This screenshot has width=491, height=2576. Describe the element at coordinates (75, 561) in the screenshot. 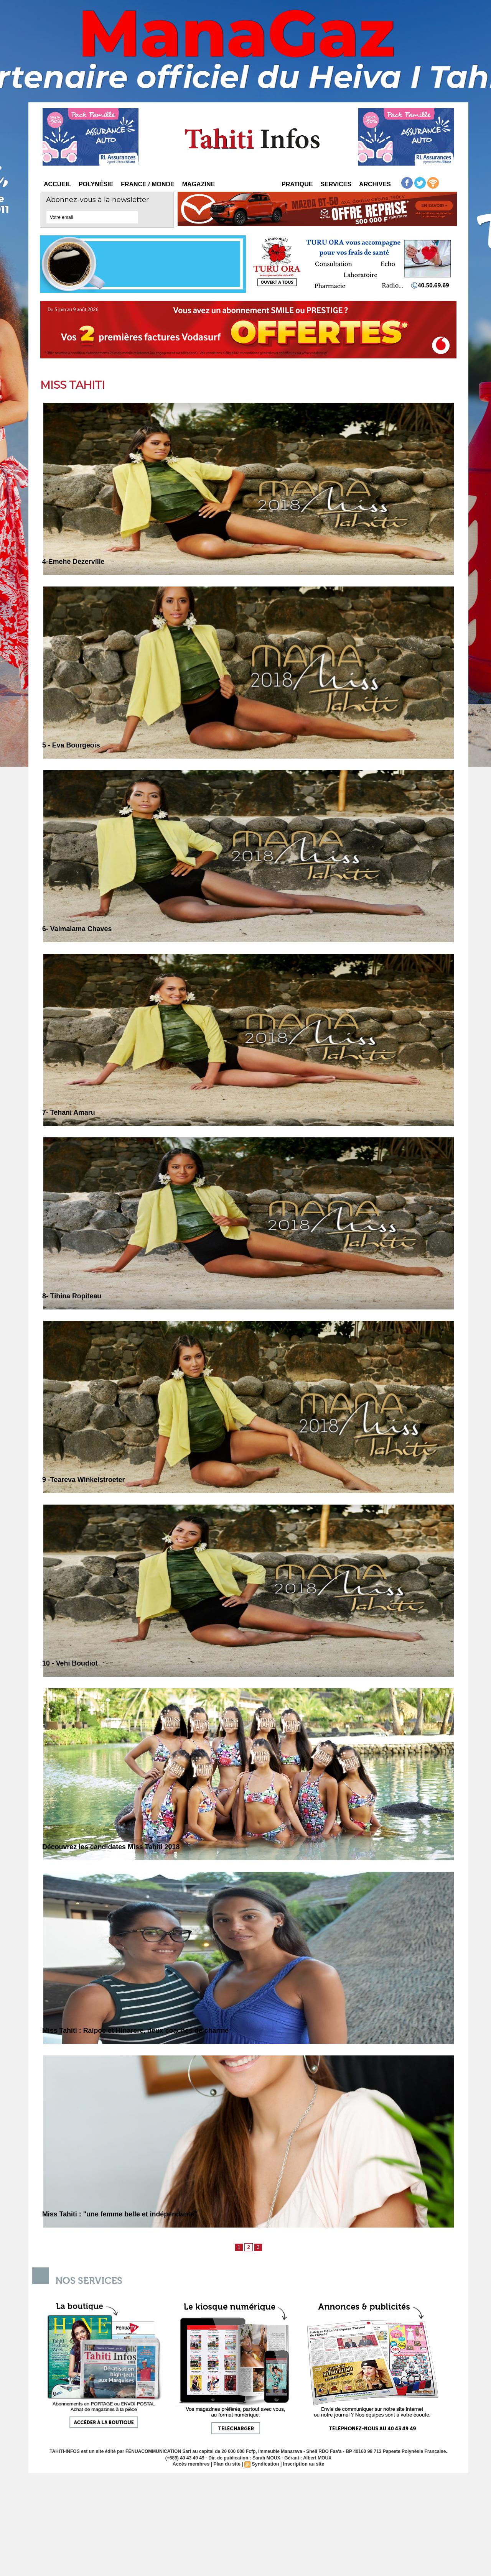

I see `4-Emehe Dezerville` at that location.